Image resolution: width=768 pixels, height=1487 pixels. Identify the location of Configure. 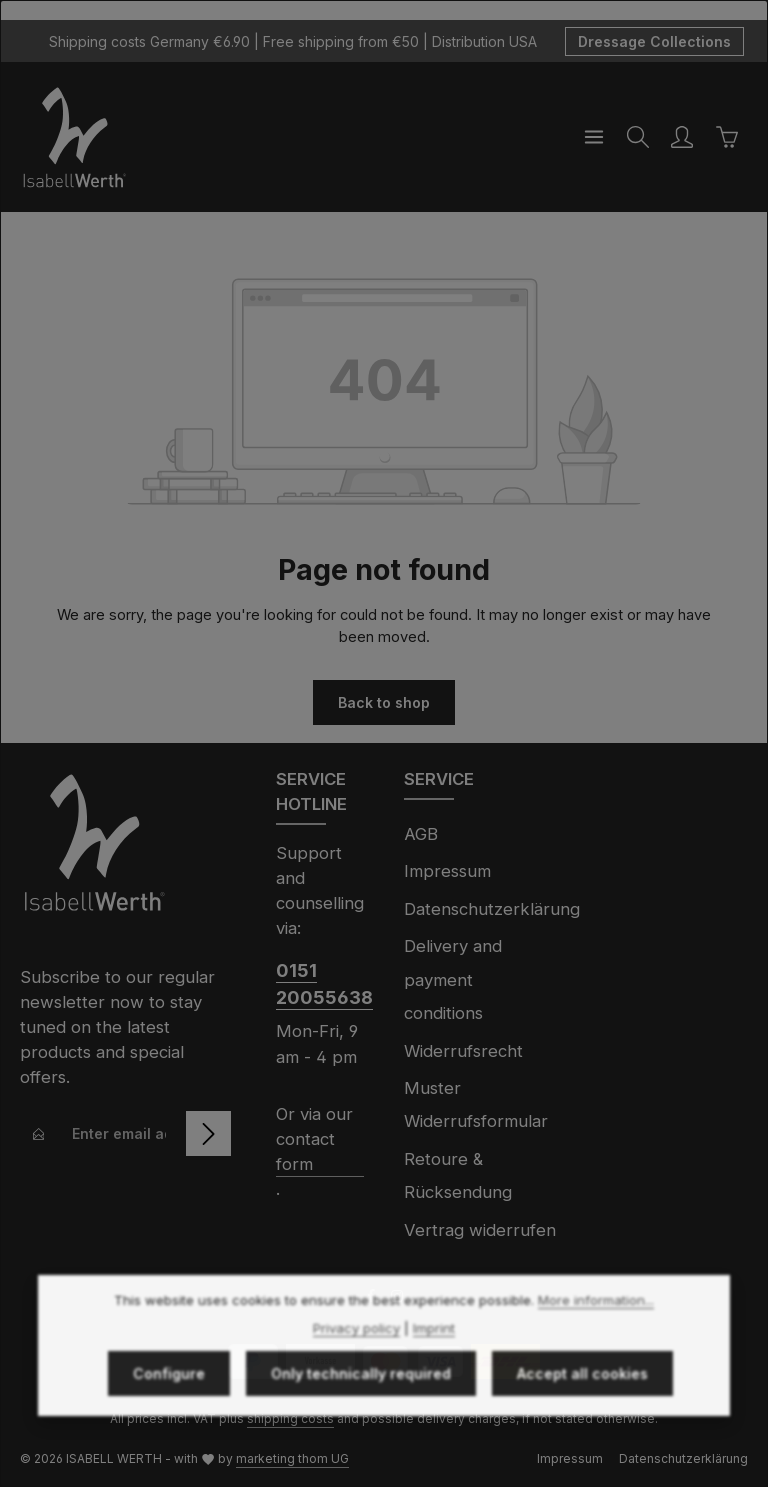
(169, 1404).